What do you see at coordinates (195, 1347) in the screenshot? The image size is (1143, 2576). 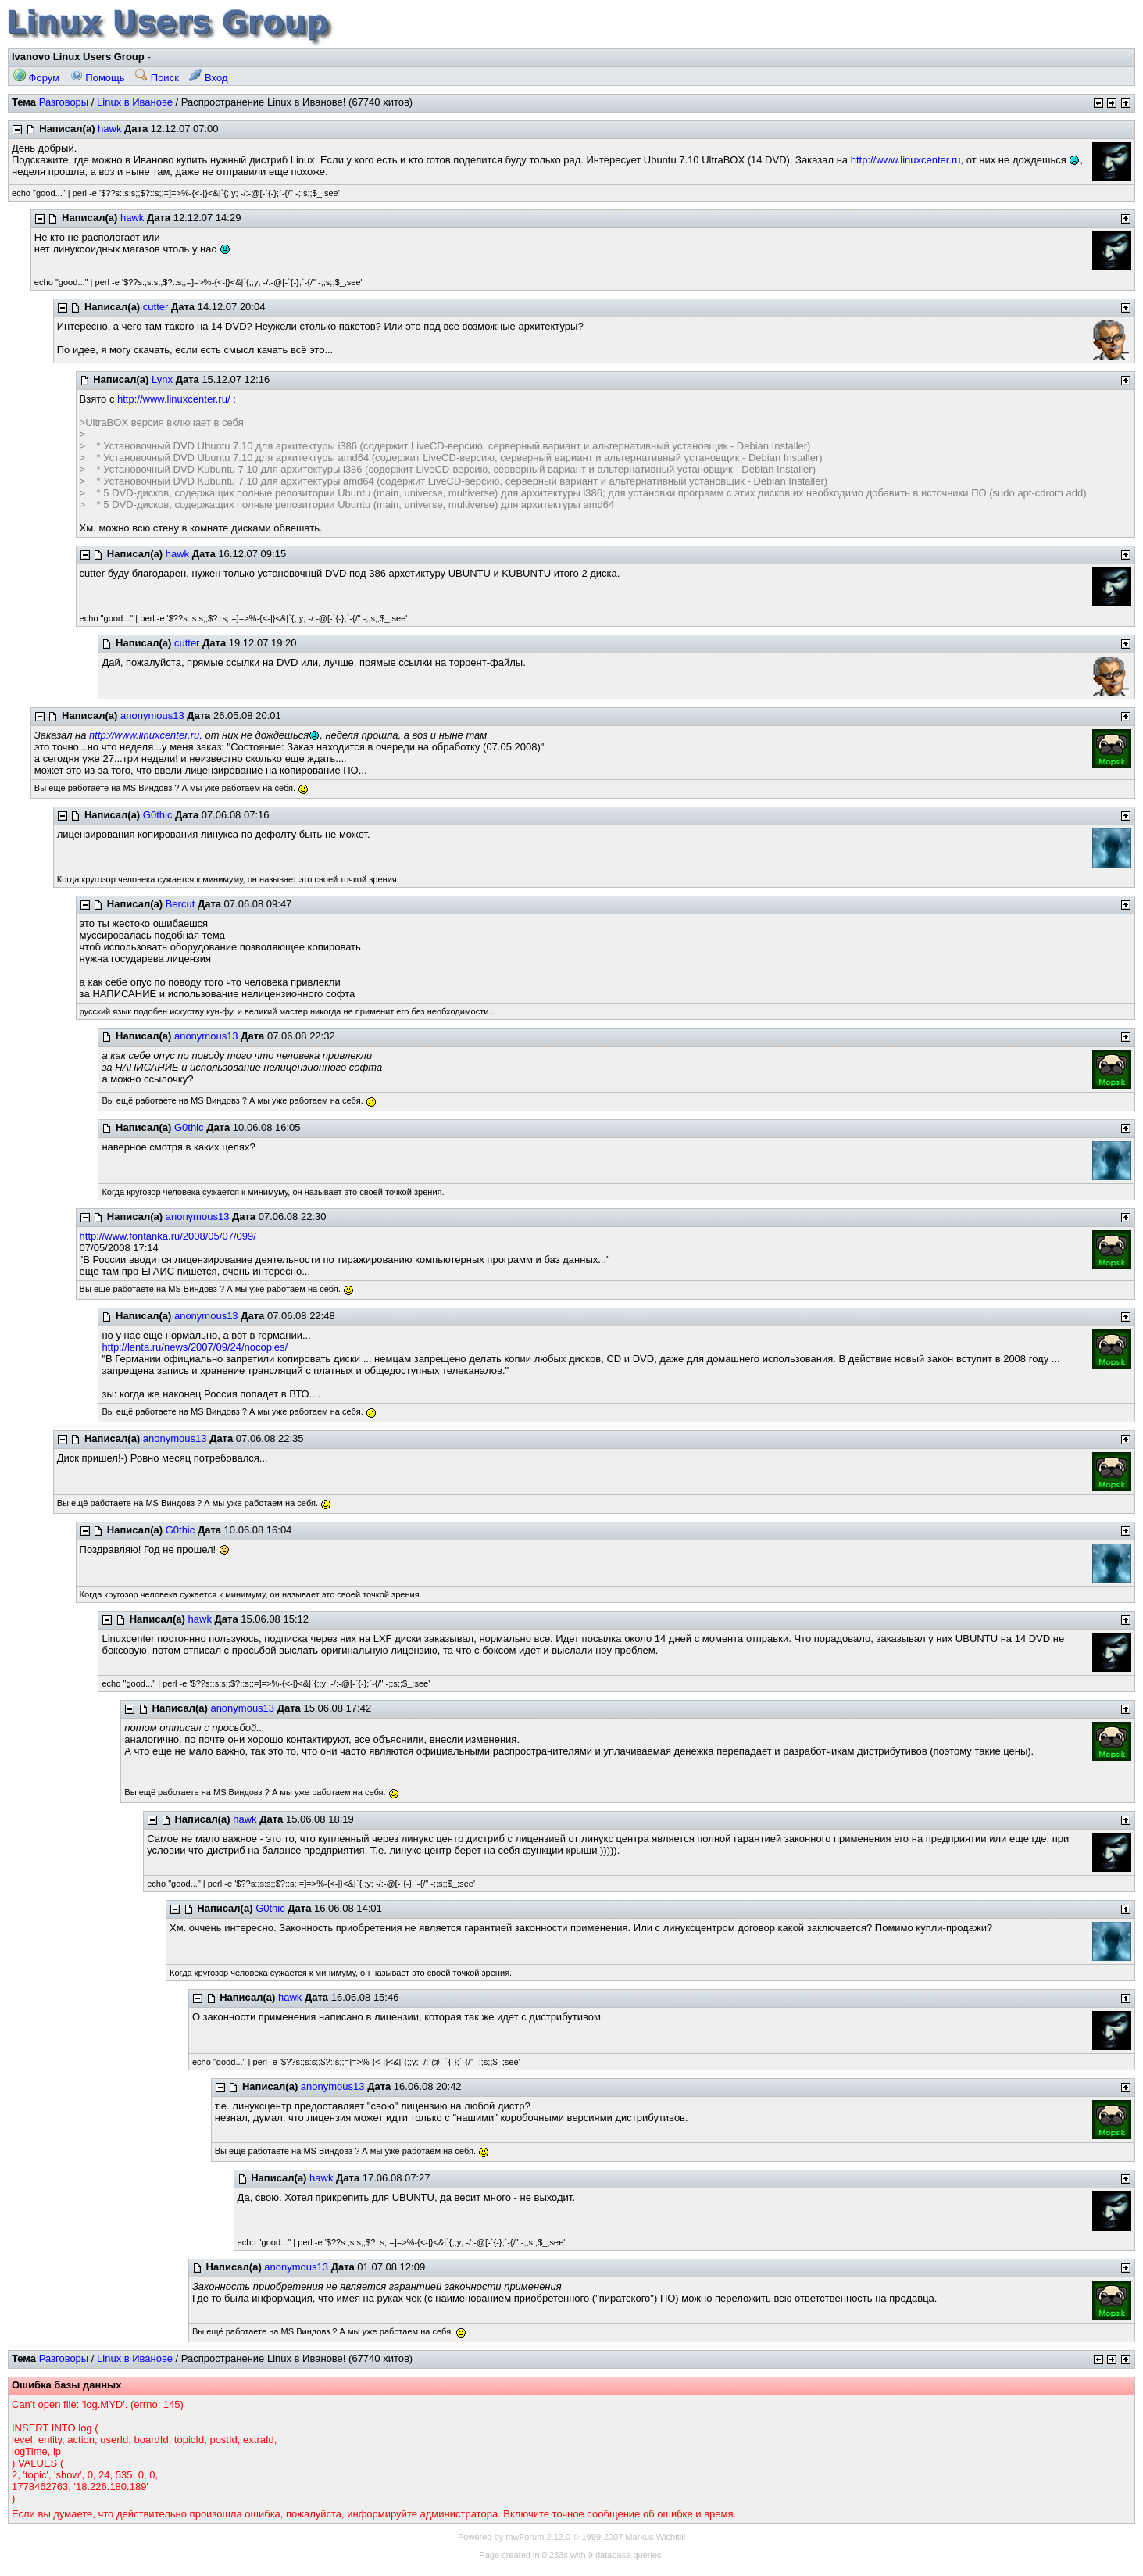 I see `http://lenta.ru/news/2007/09/24/nocopies/` at bounding box center [195, 1347].